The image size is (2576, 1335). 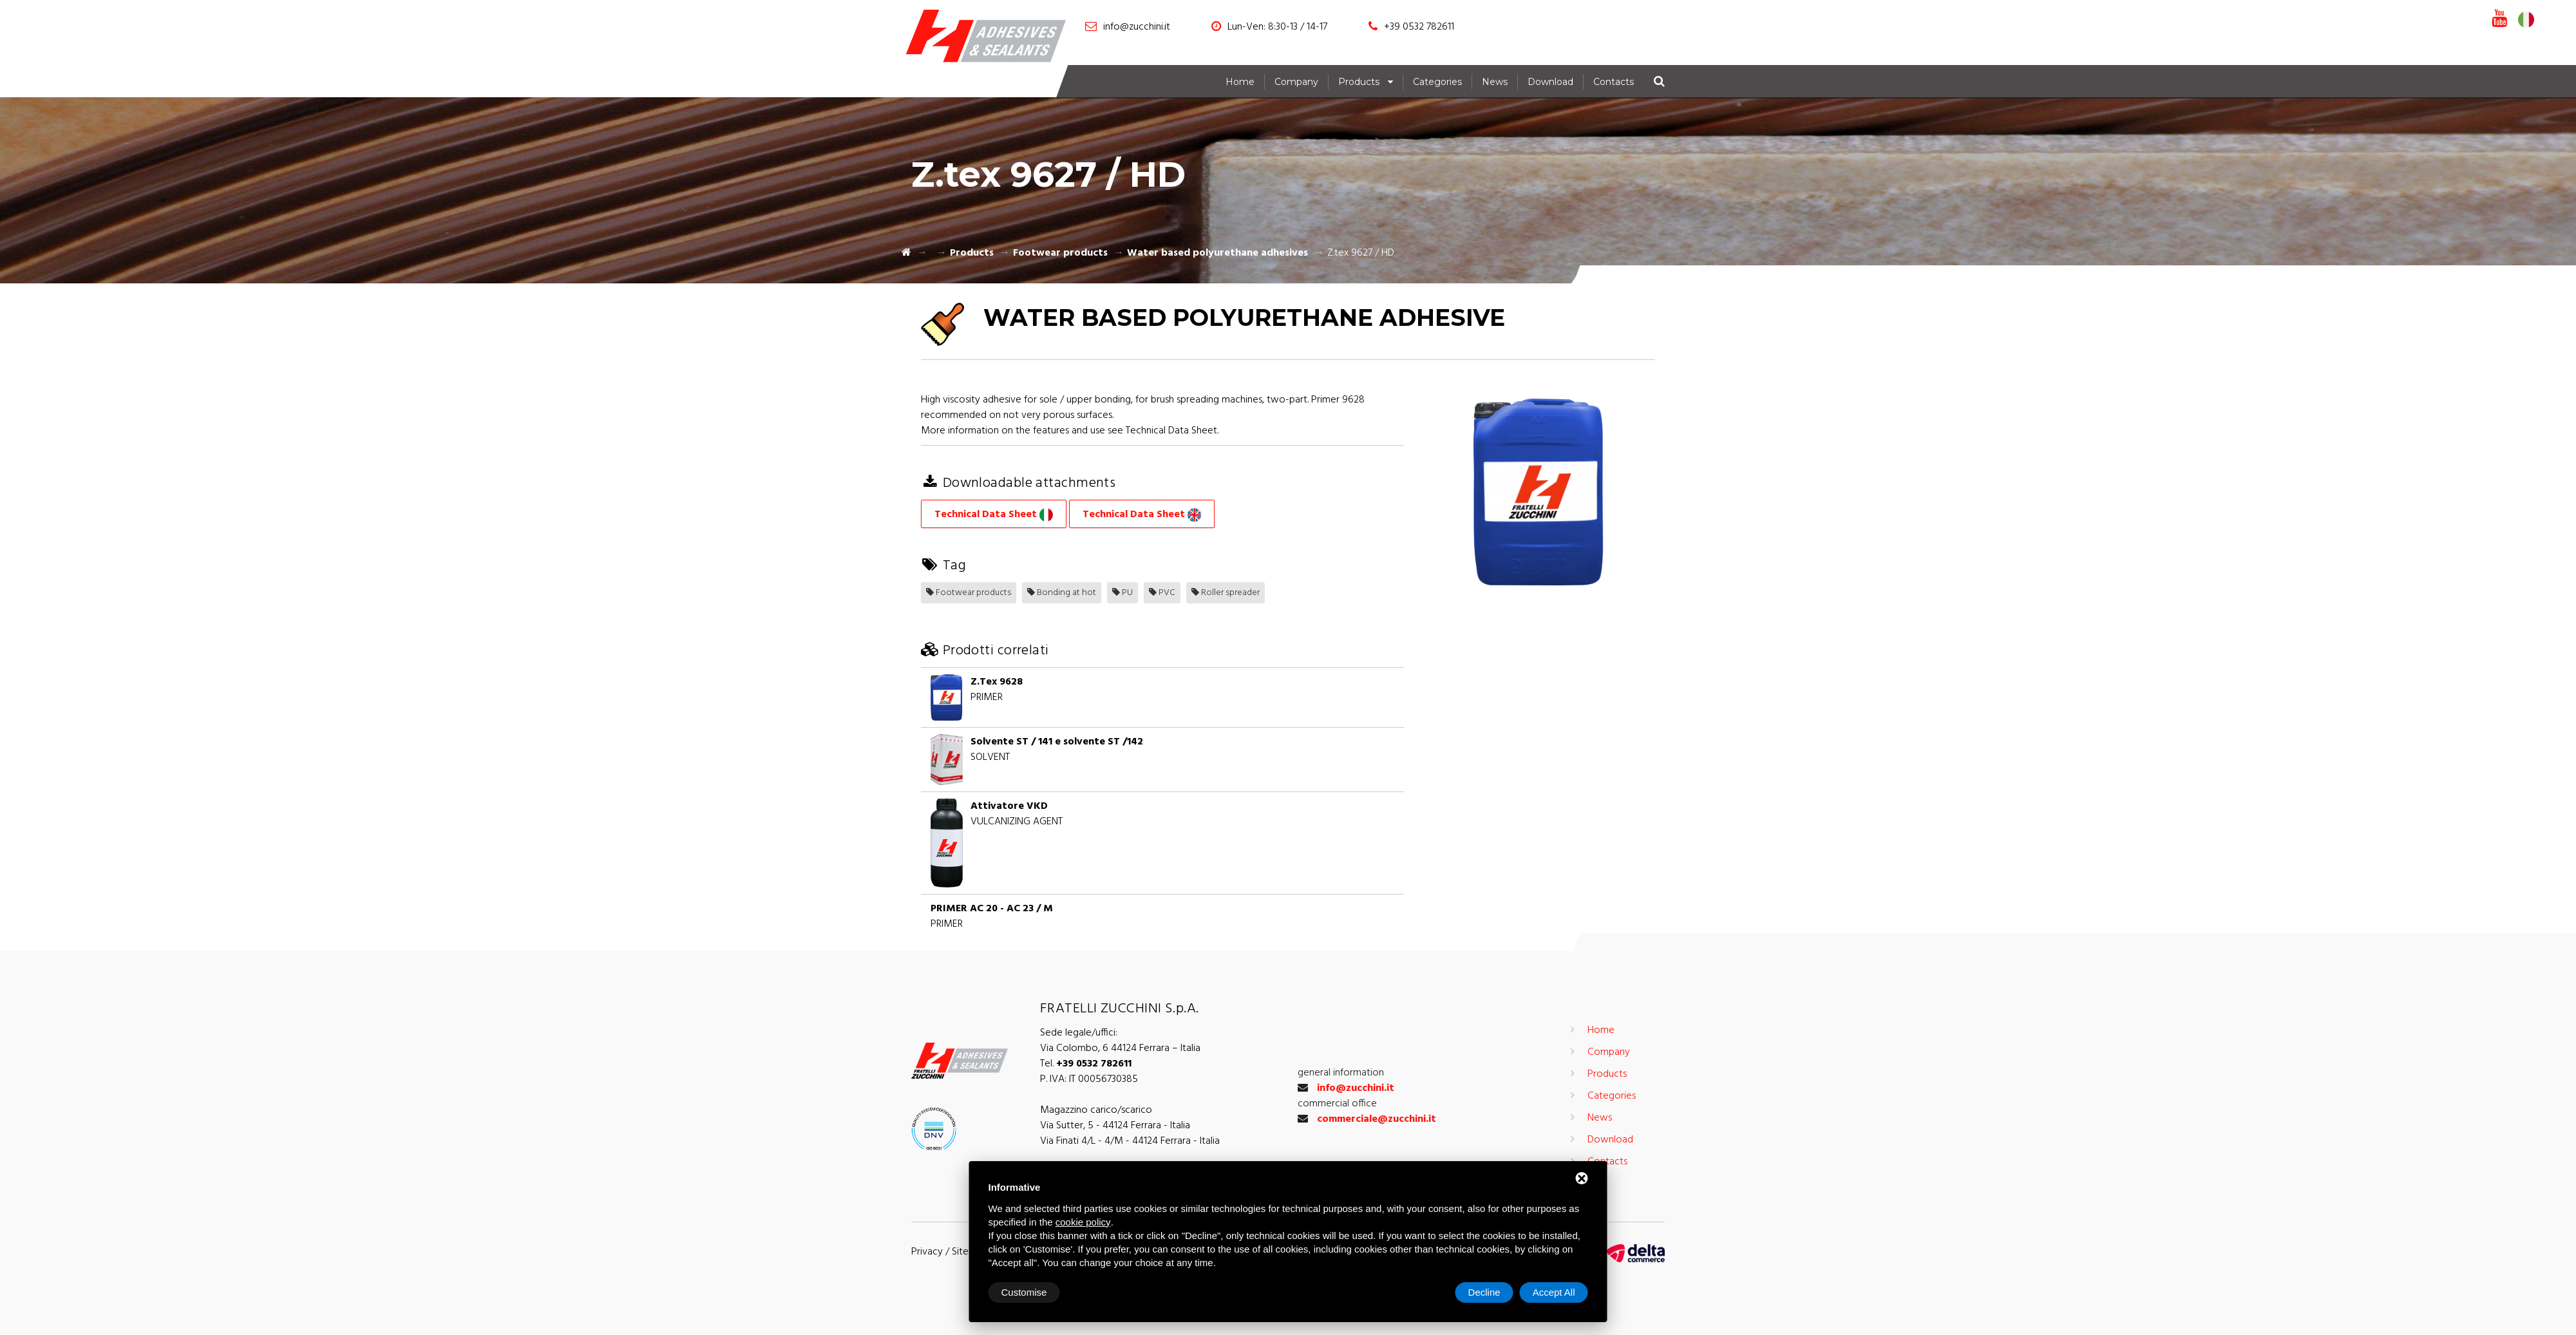 I want to click on Decline, so click(x=1484, y=1292).